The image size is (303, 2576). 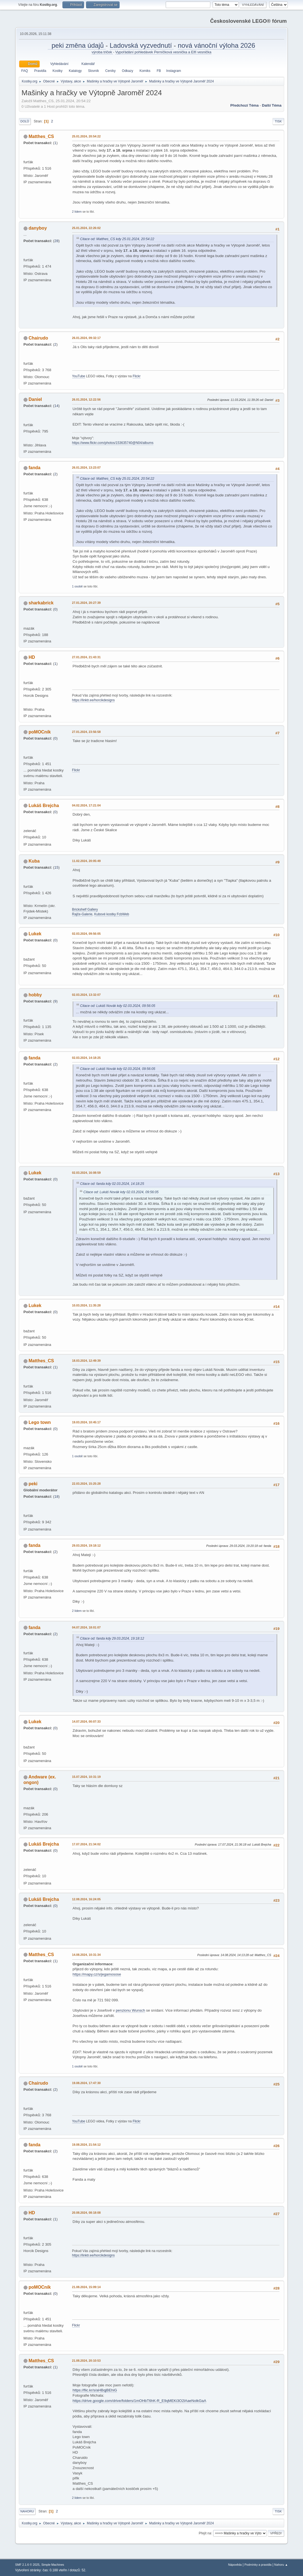 I want to click on Dolů, so click(x=25, y=121).